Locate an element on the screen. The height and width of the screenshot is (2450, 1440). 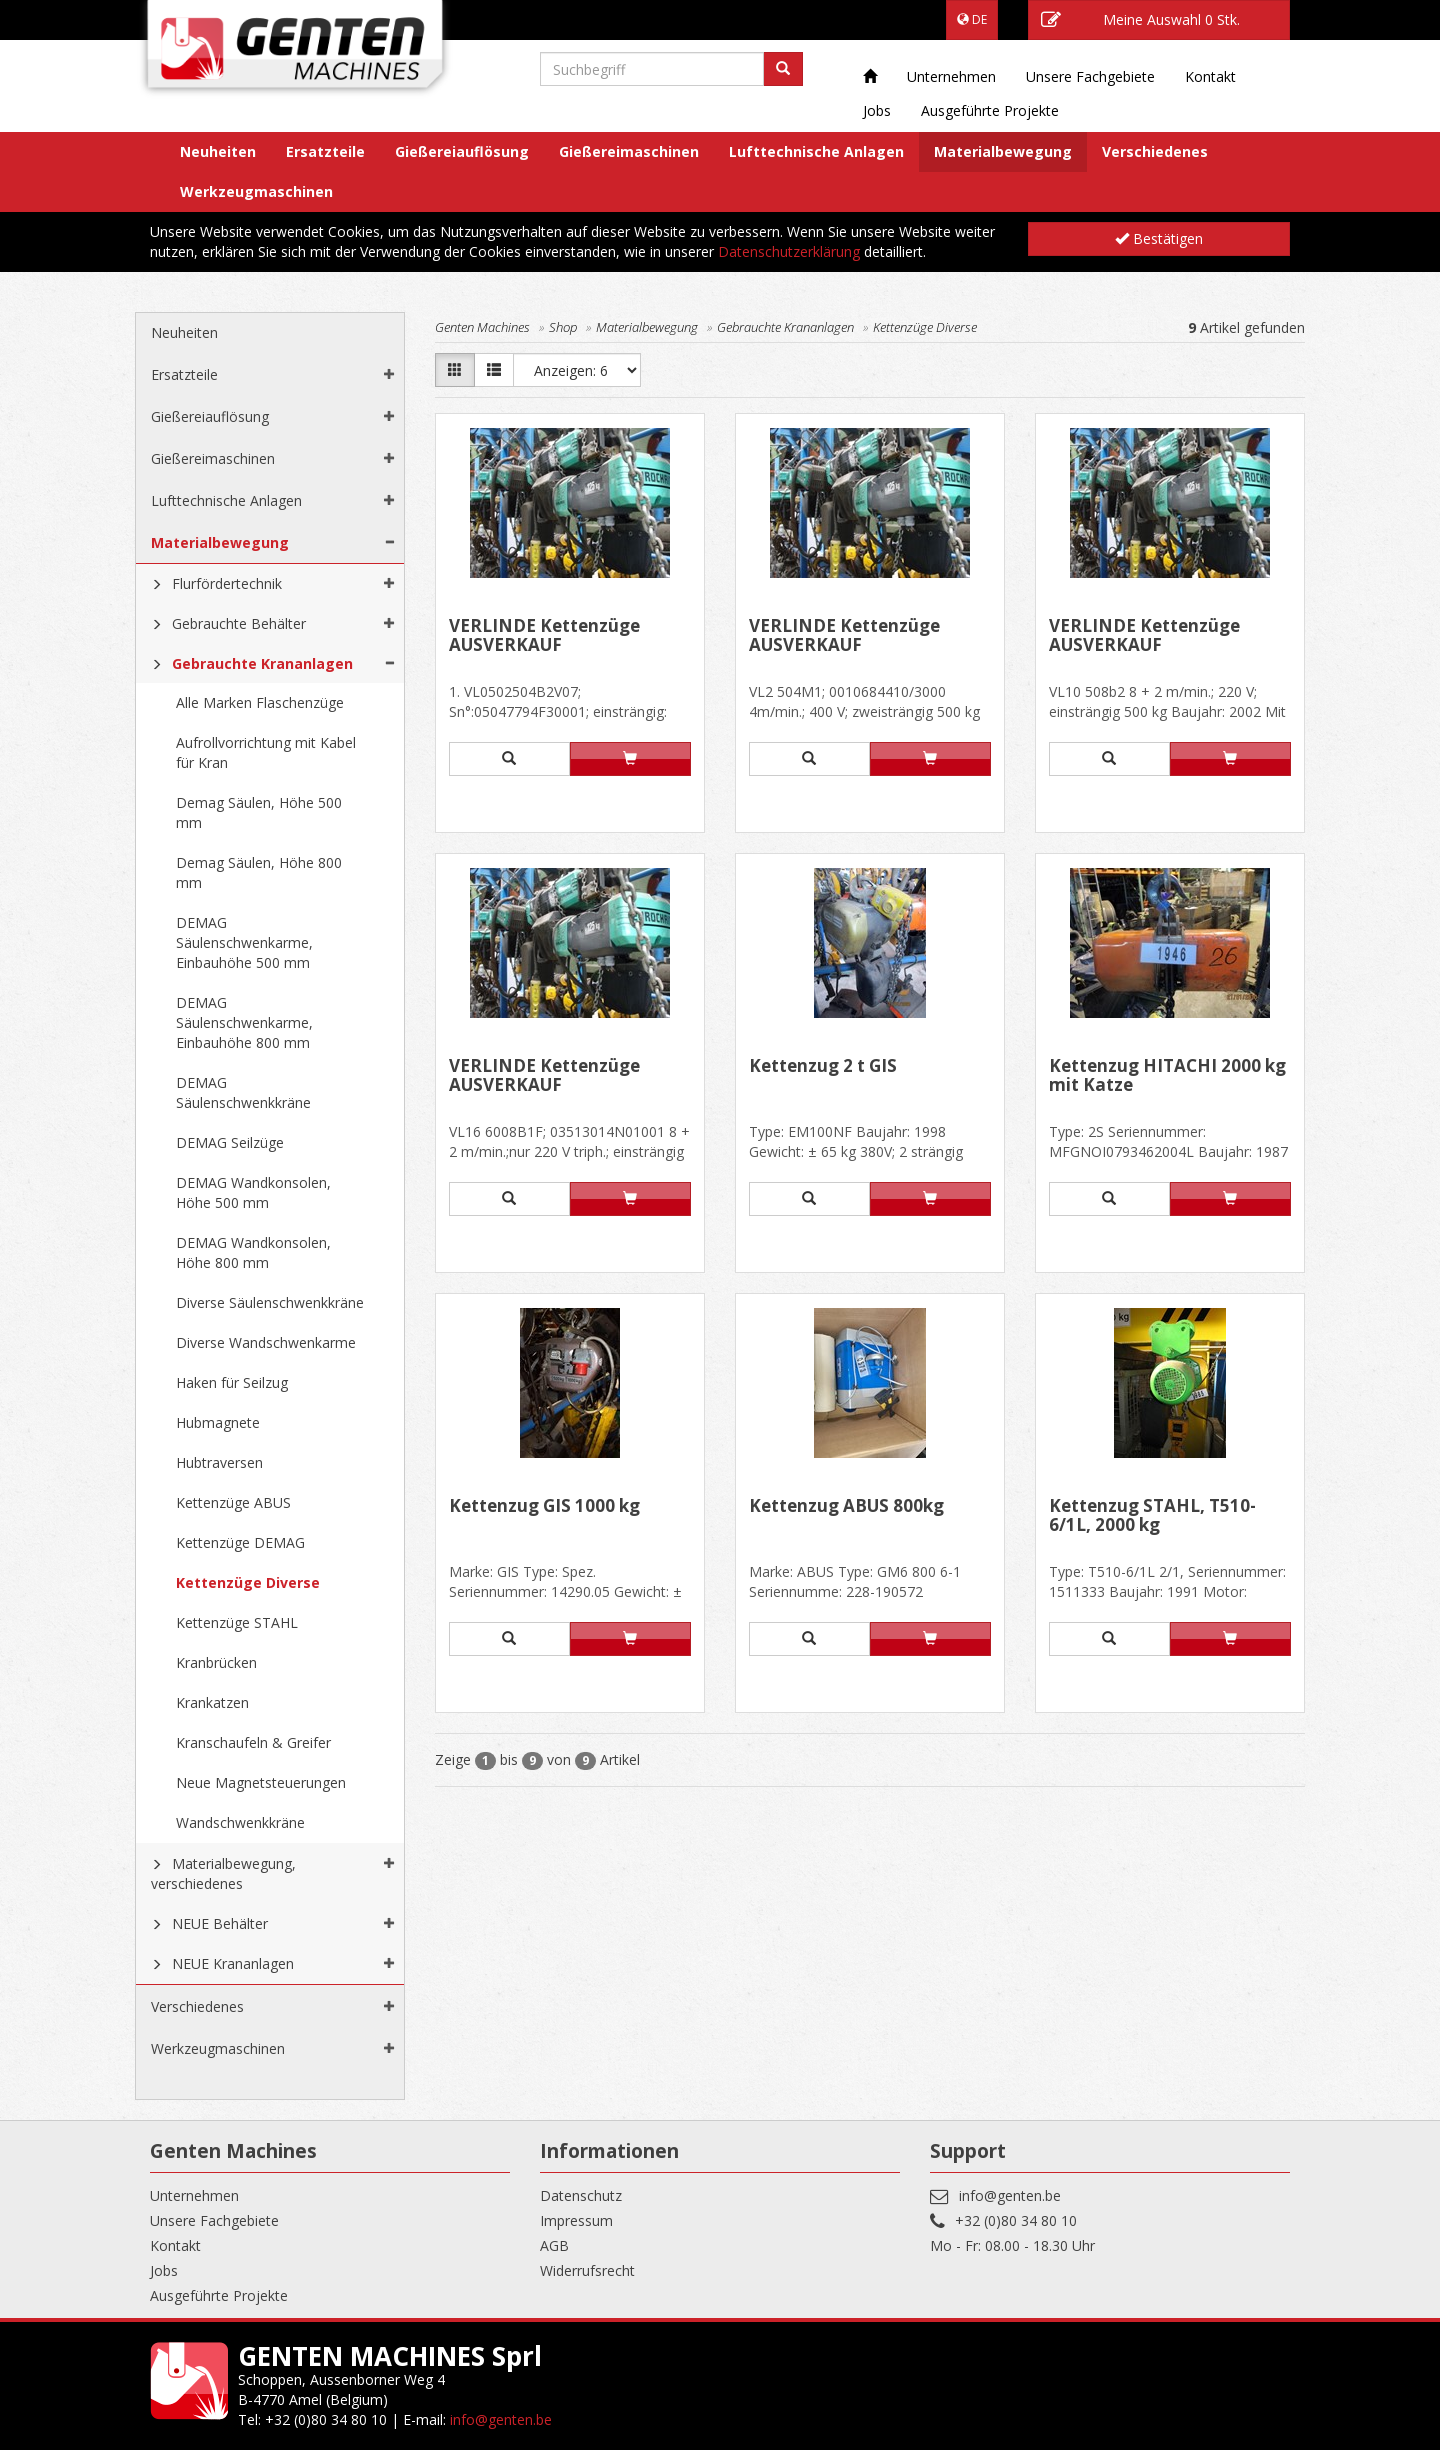
Materialbewegung, verschiedenes is located at coordinates (223, 1873).